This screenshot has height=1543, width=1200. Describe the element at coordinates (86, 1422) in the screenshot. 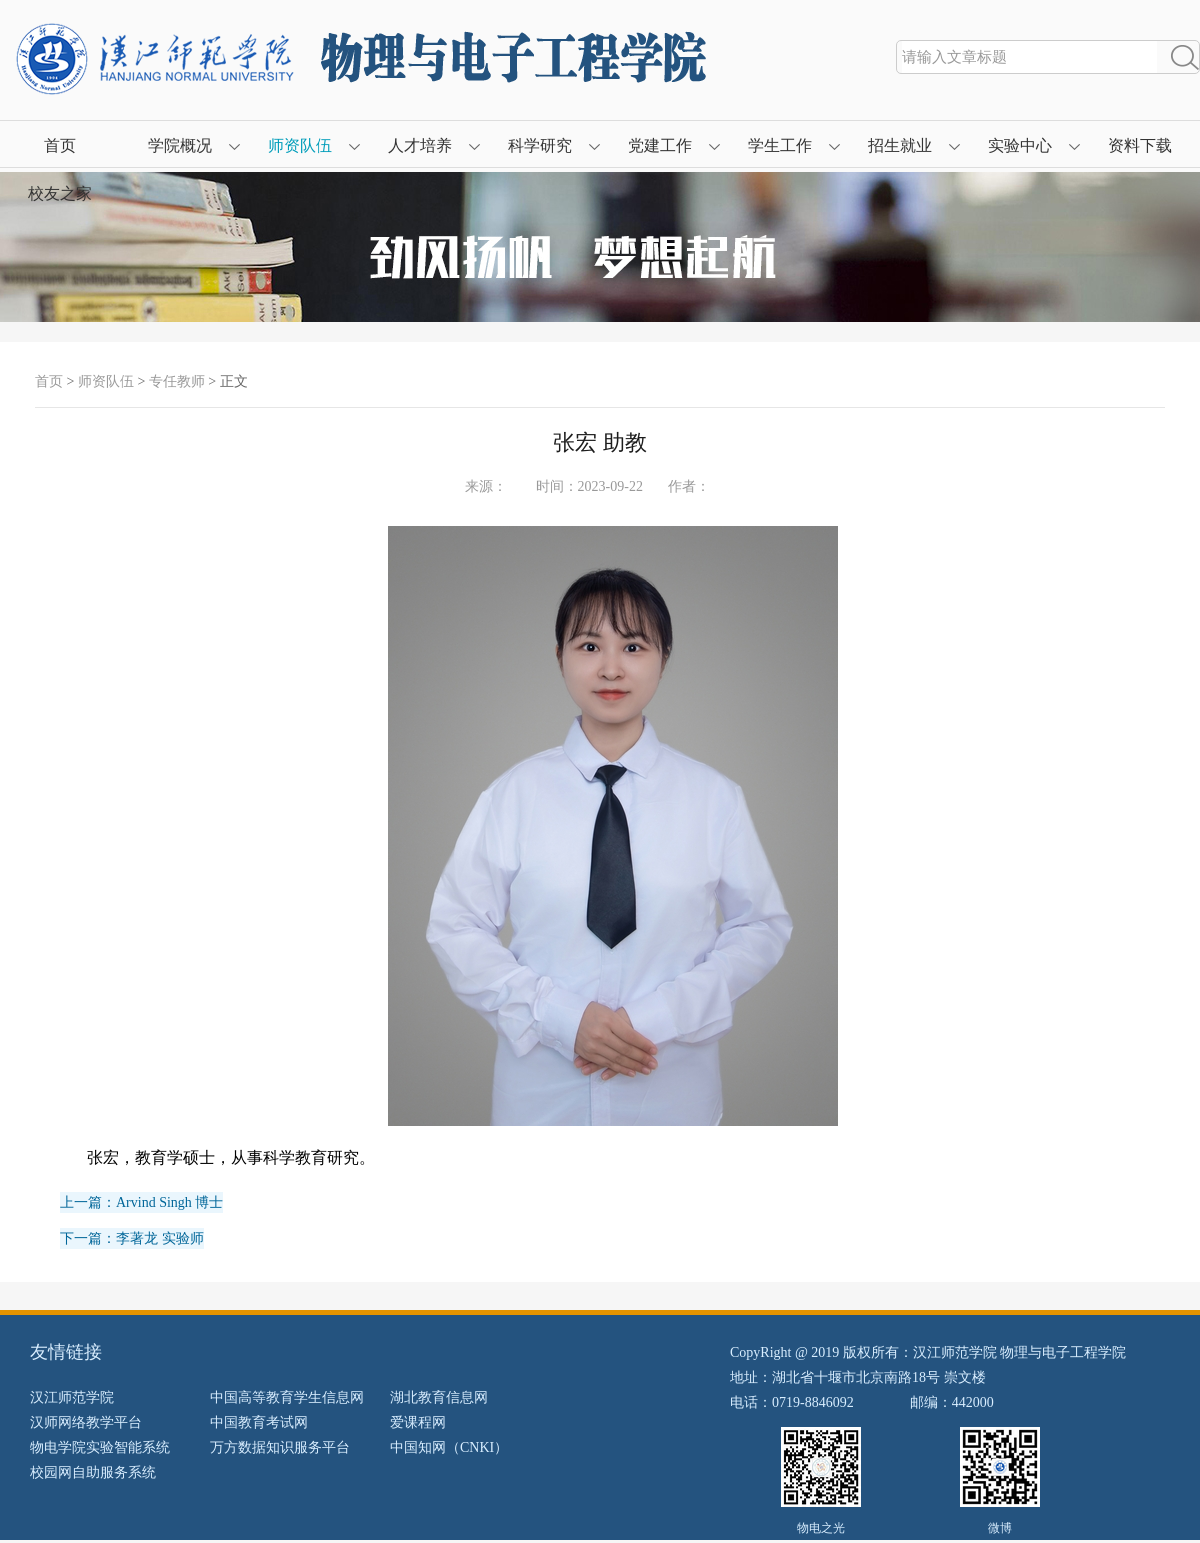

I see `汉师网络教学平台` at that location.